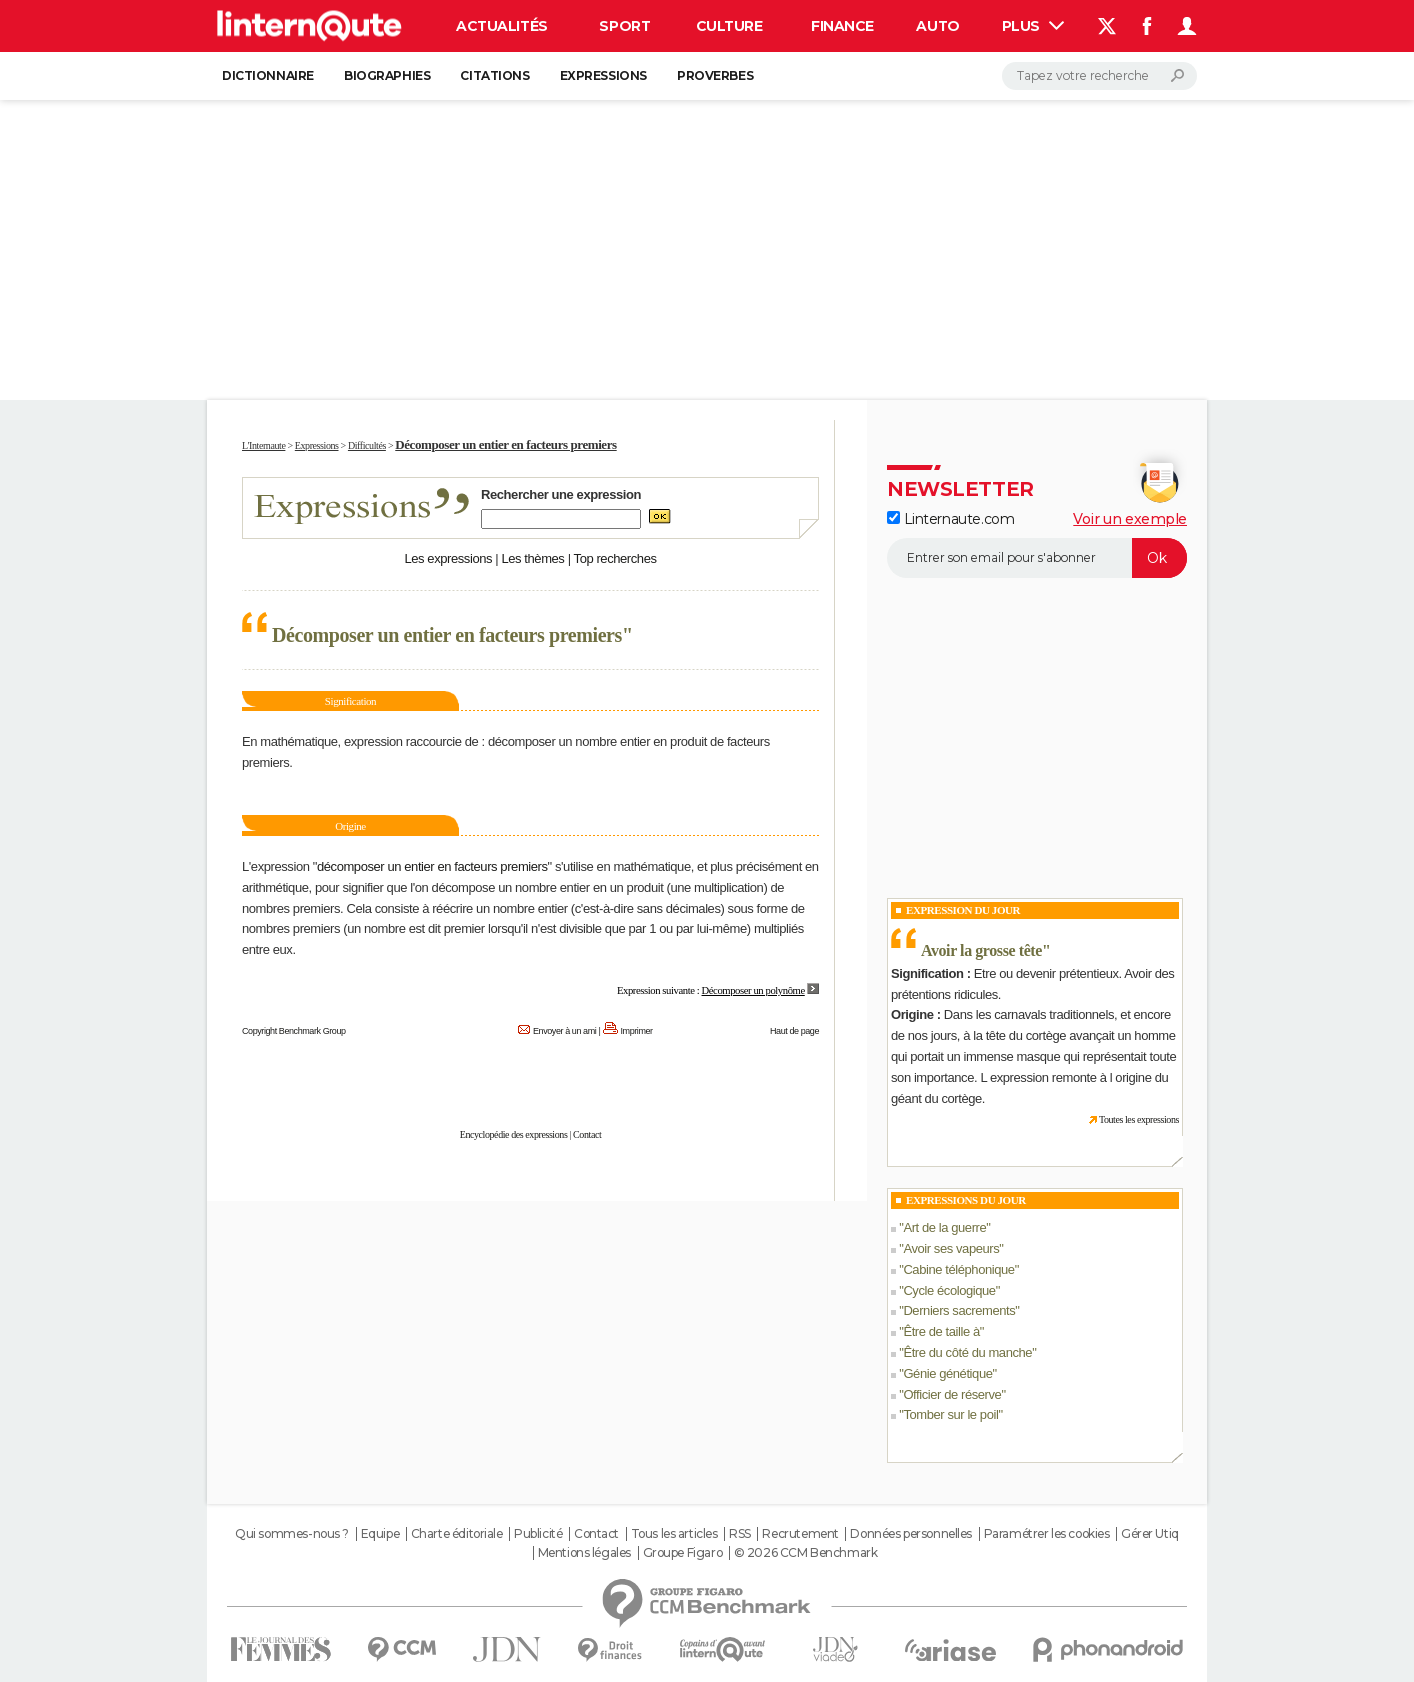 The width and height of the screenshot is (1414, 1682). What do you see at coordinates (944, 1227) in the screenshot?
I see `Art de la guerre` at bounding box center [944, 1227].